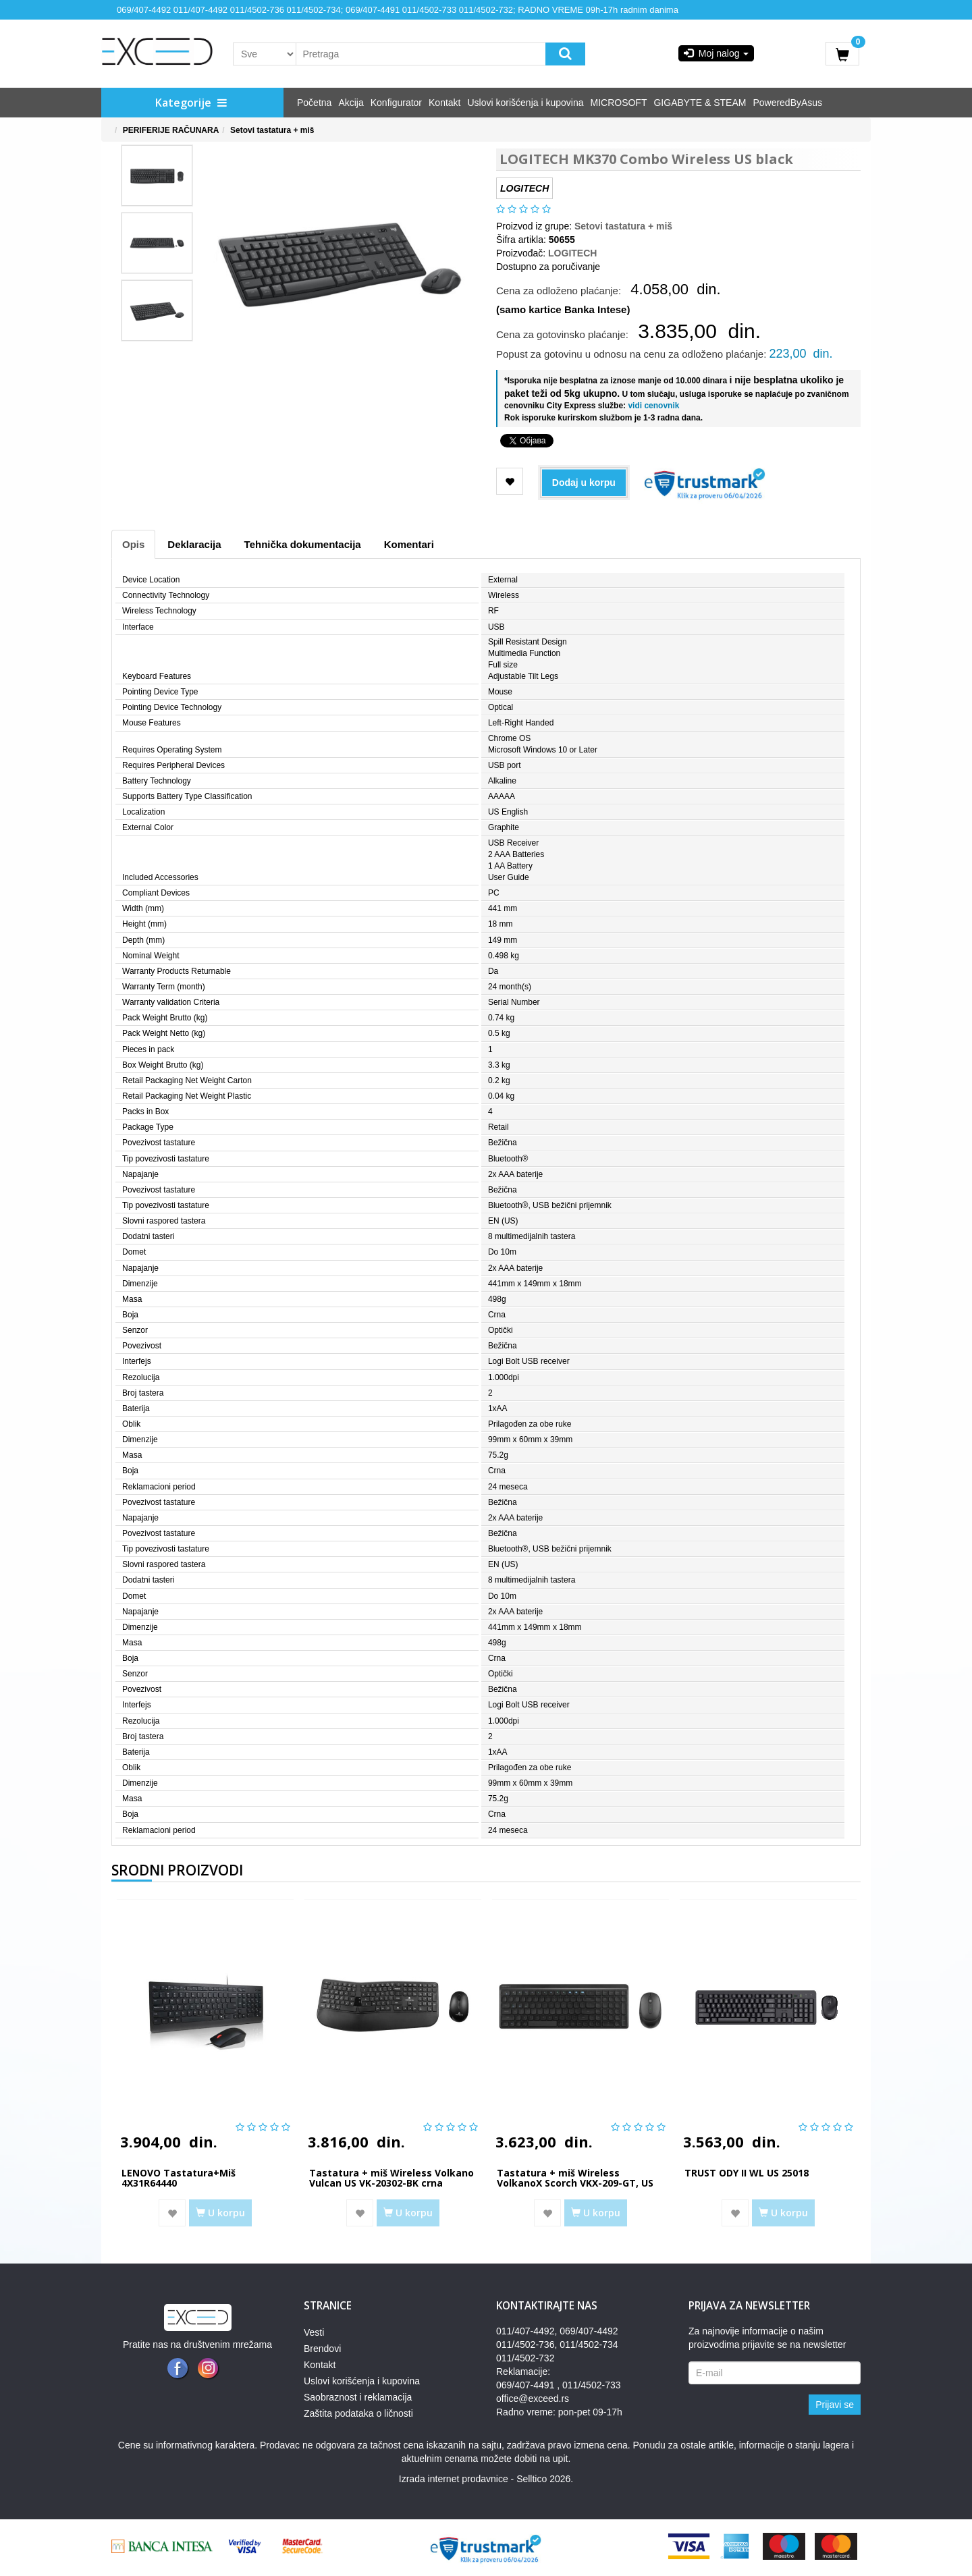  Describe the element at coordinates (572, 253) in the screenshot. I see `LOGITECH` at that location.